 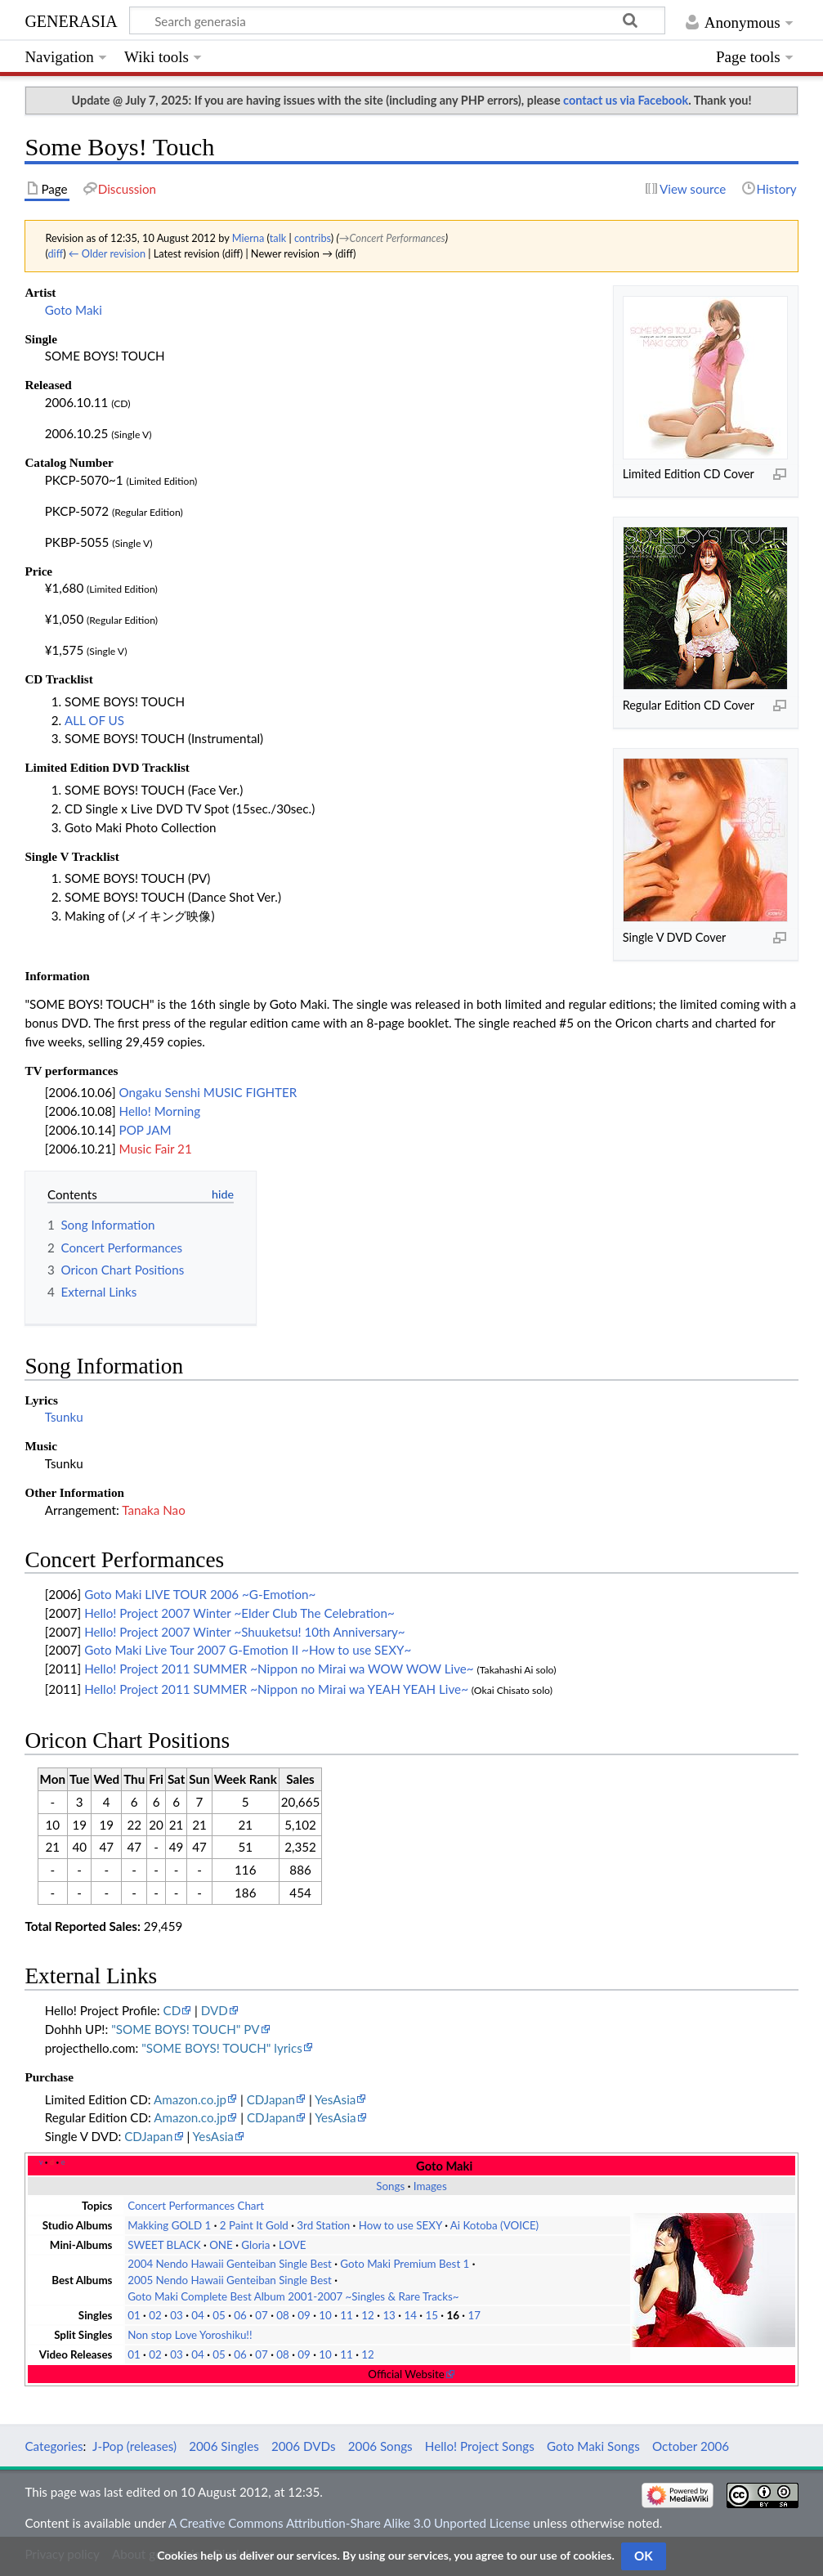 I want to click on Songs, so click(x=390, y=2186).